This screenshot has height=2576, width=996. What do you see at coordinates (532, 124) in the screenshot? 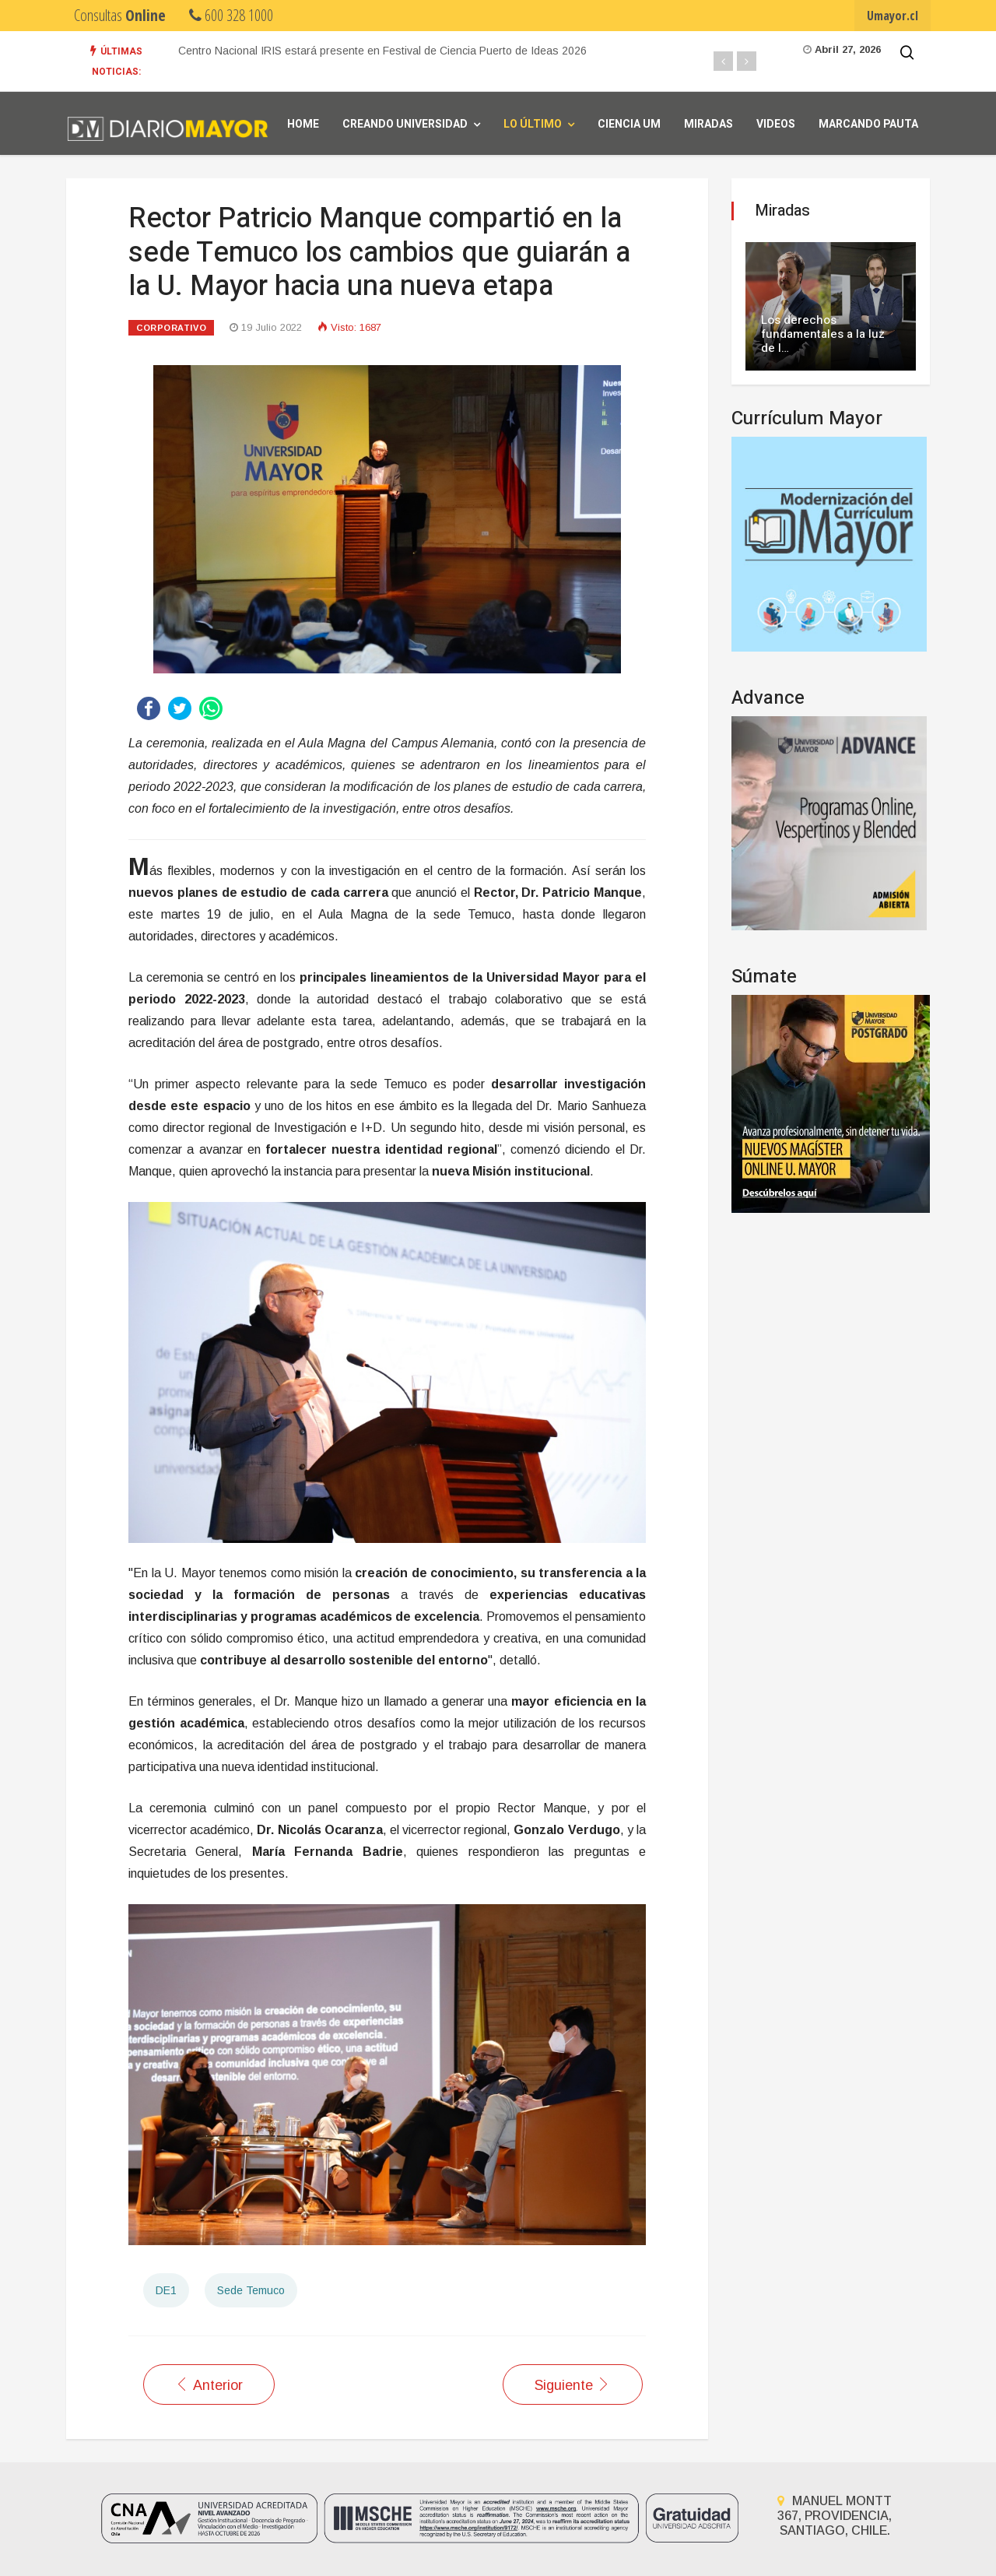
I see `Lo Último` at bounding box center [532, 124].